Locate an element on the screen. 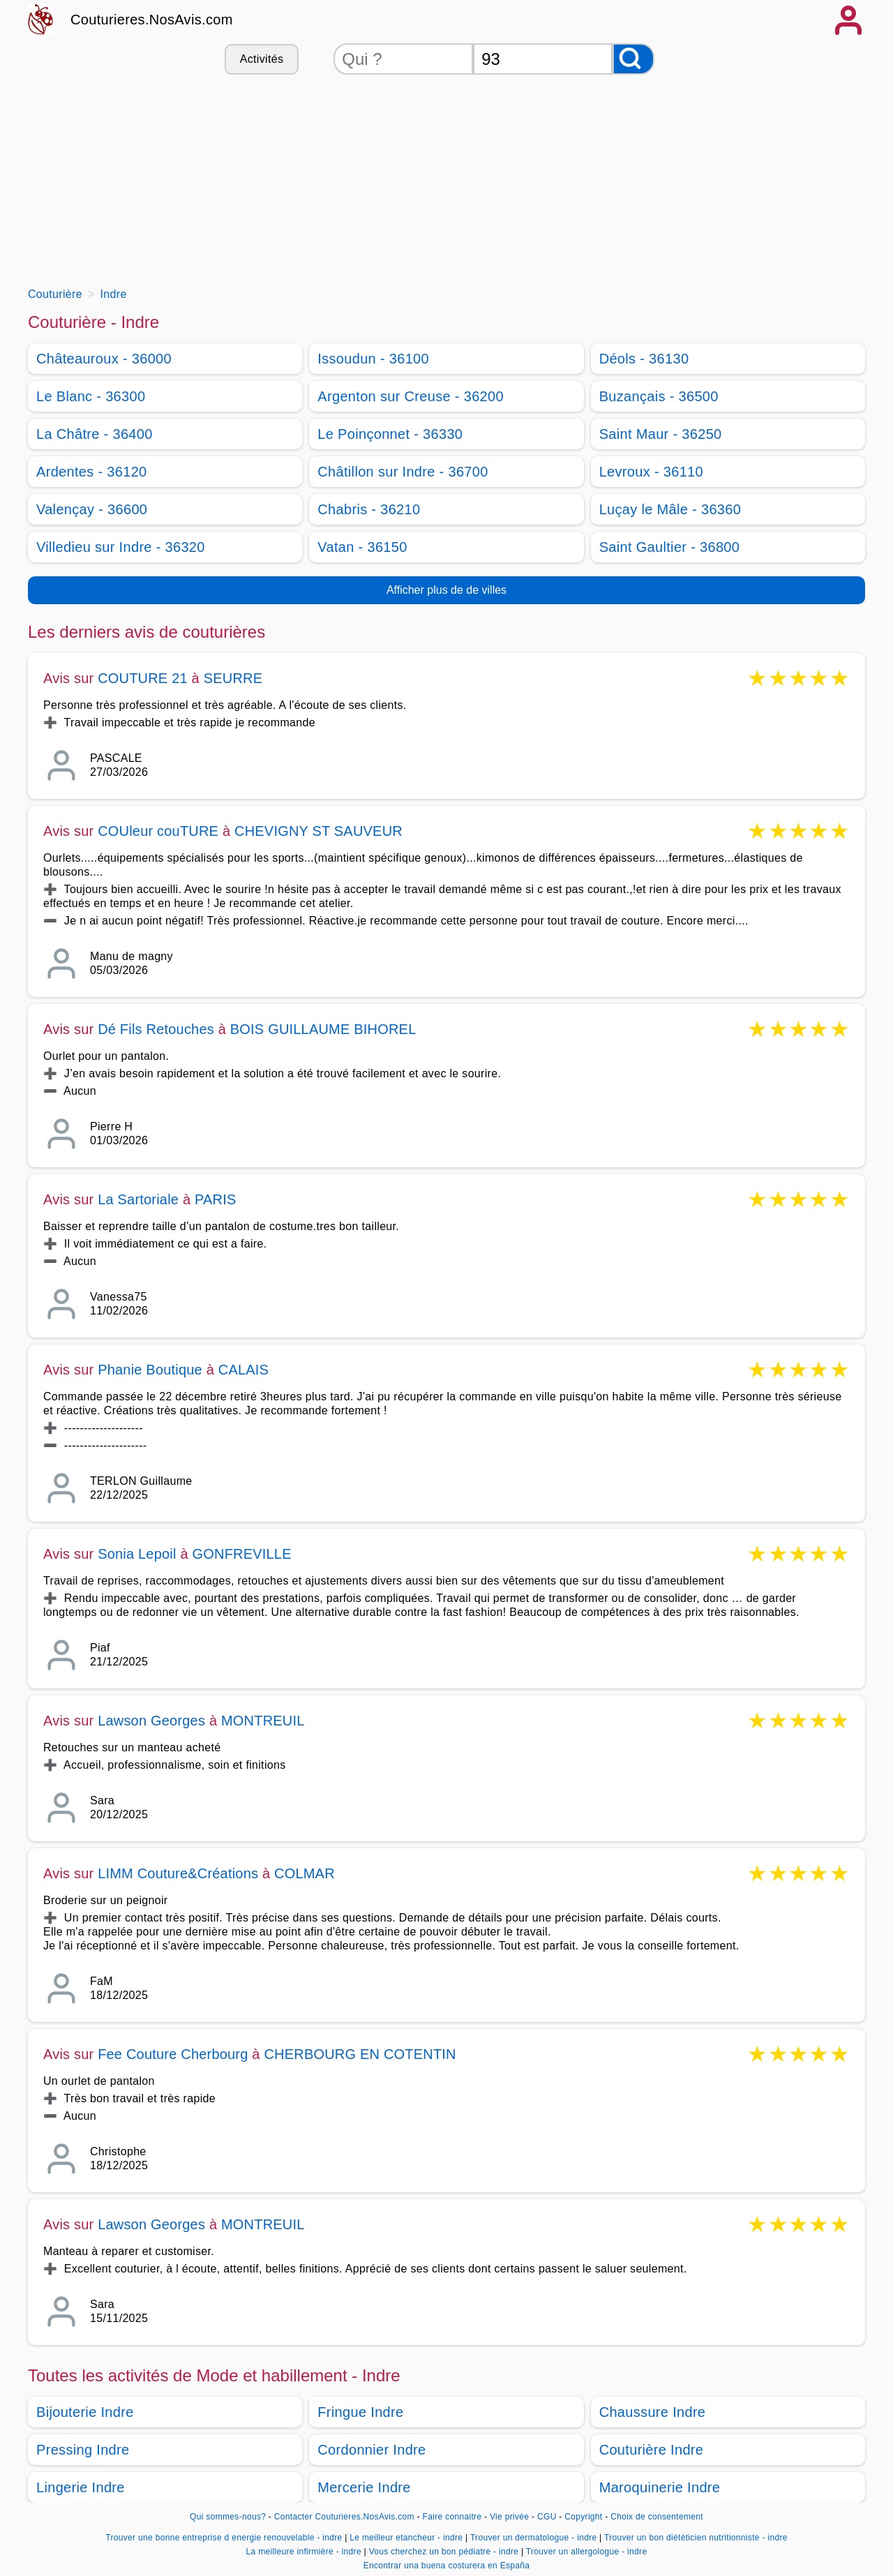 The height and width of the screenshot is (2576, 893). COUleur couTURE is located at coordinates (158, 831).